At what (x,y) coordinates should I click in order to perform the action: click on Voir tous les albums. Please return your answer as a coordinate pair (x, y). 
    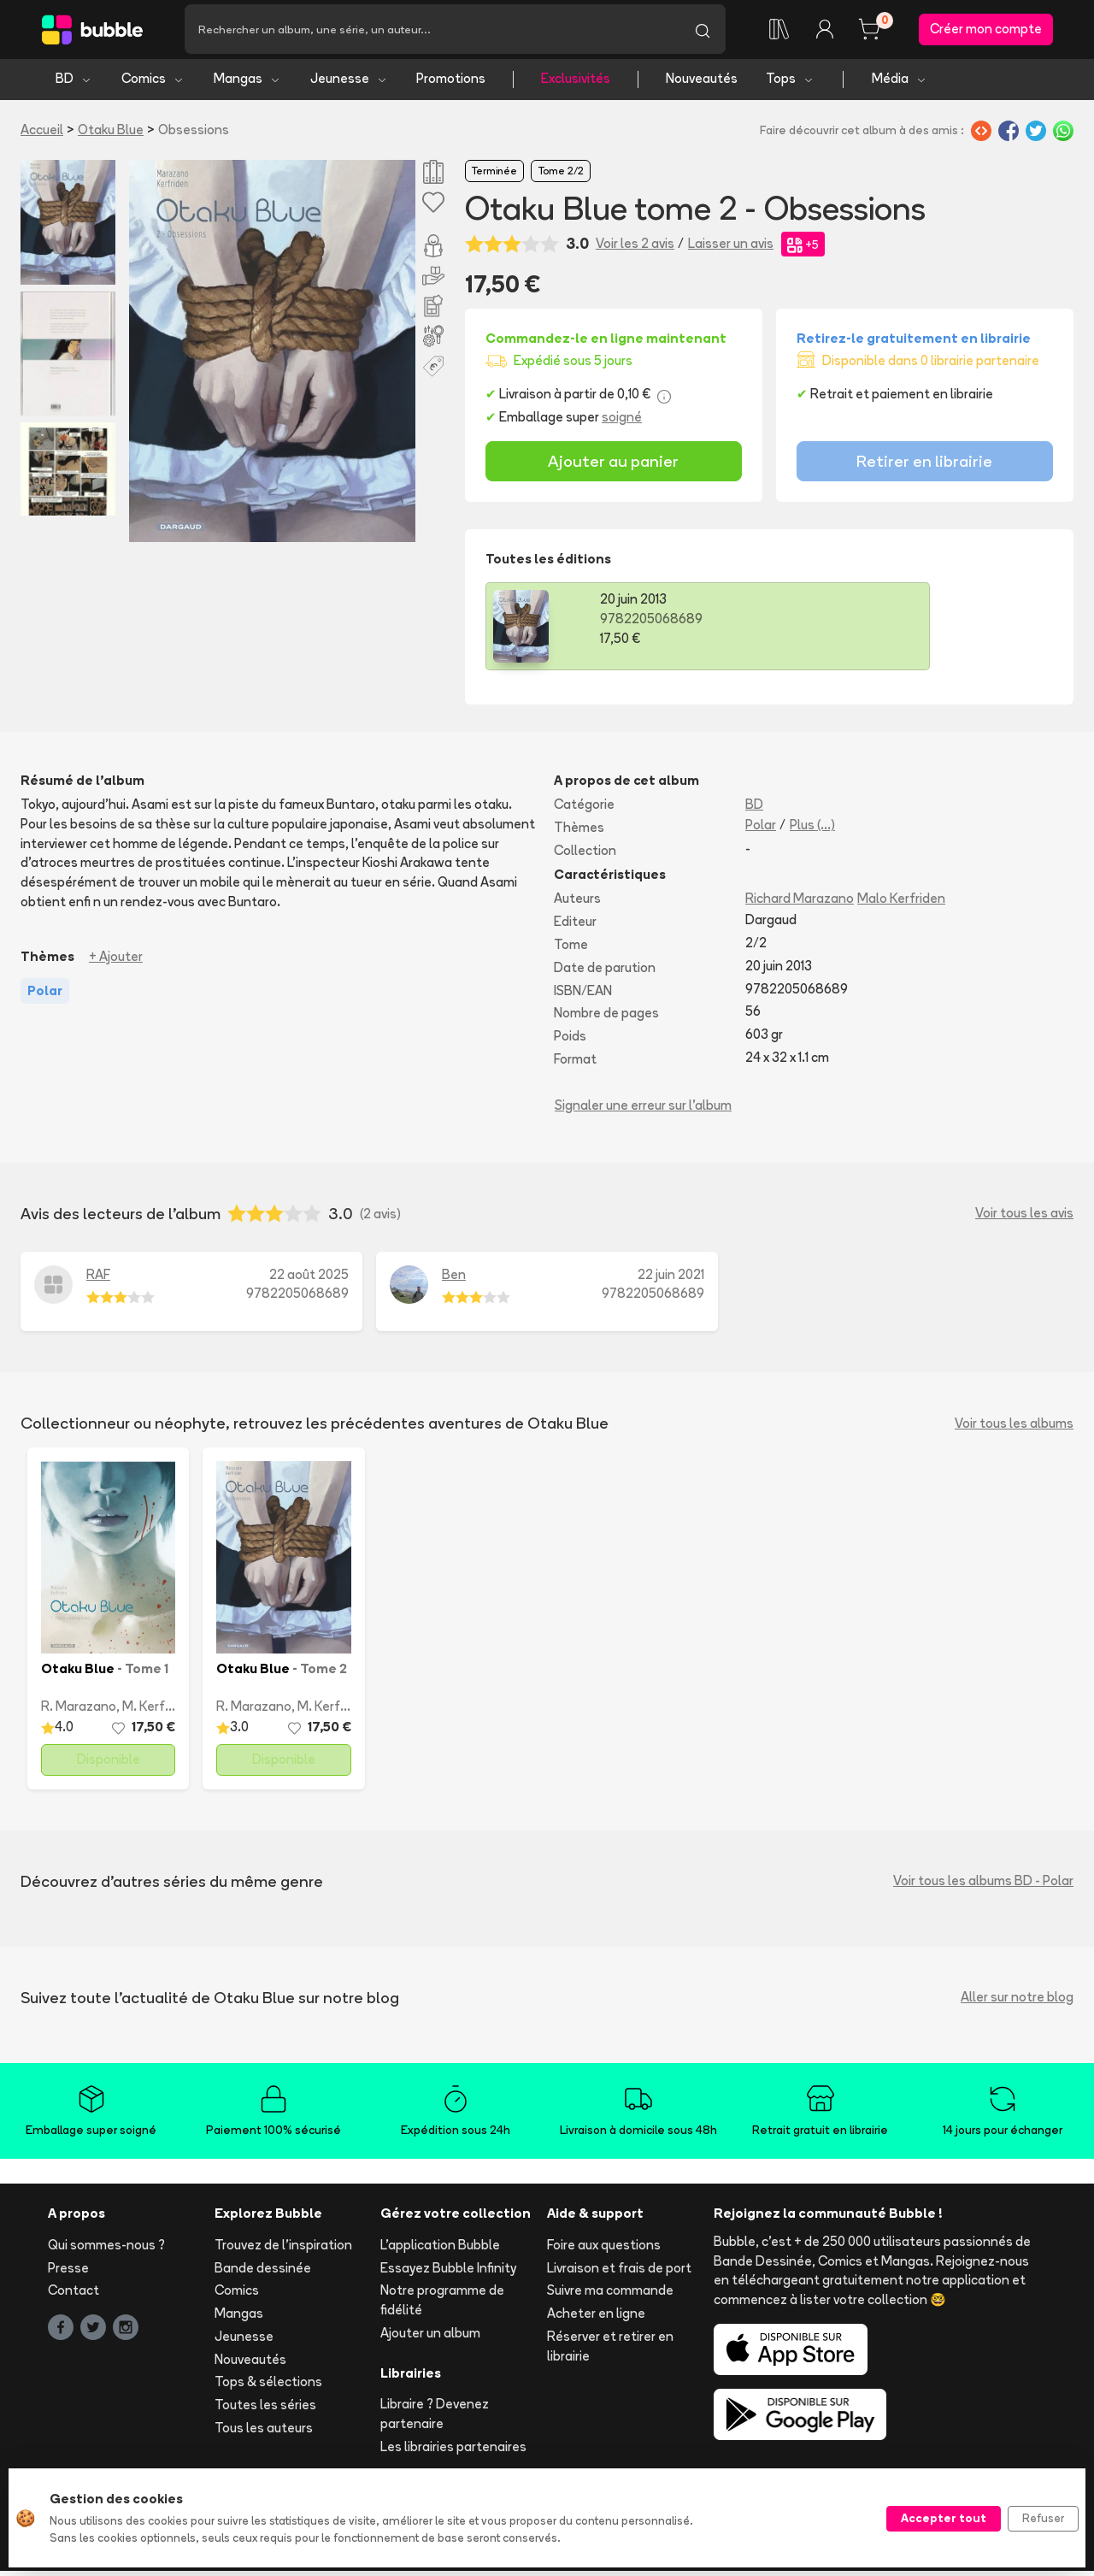
    Looking at the image, I should click on (1014, 1427).